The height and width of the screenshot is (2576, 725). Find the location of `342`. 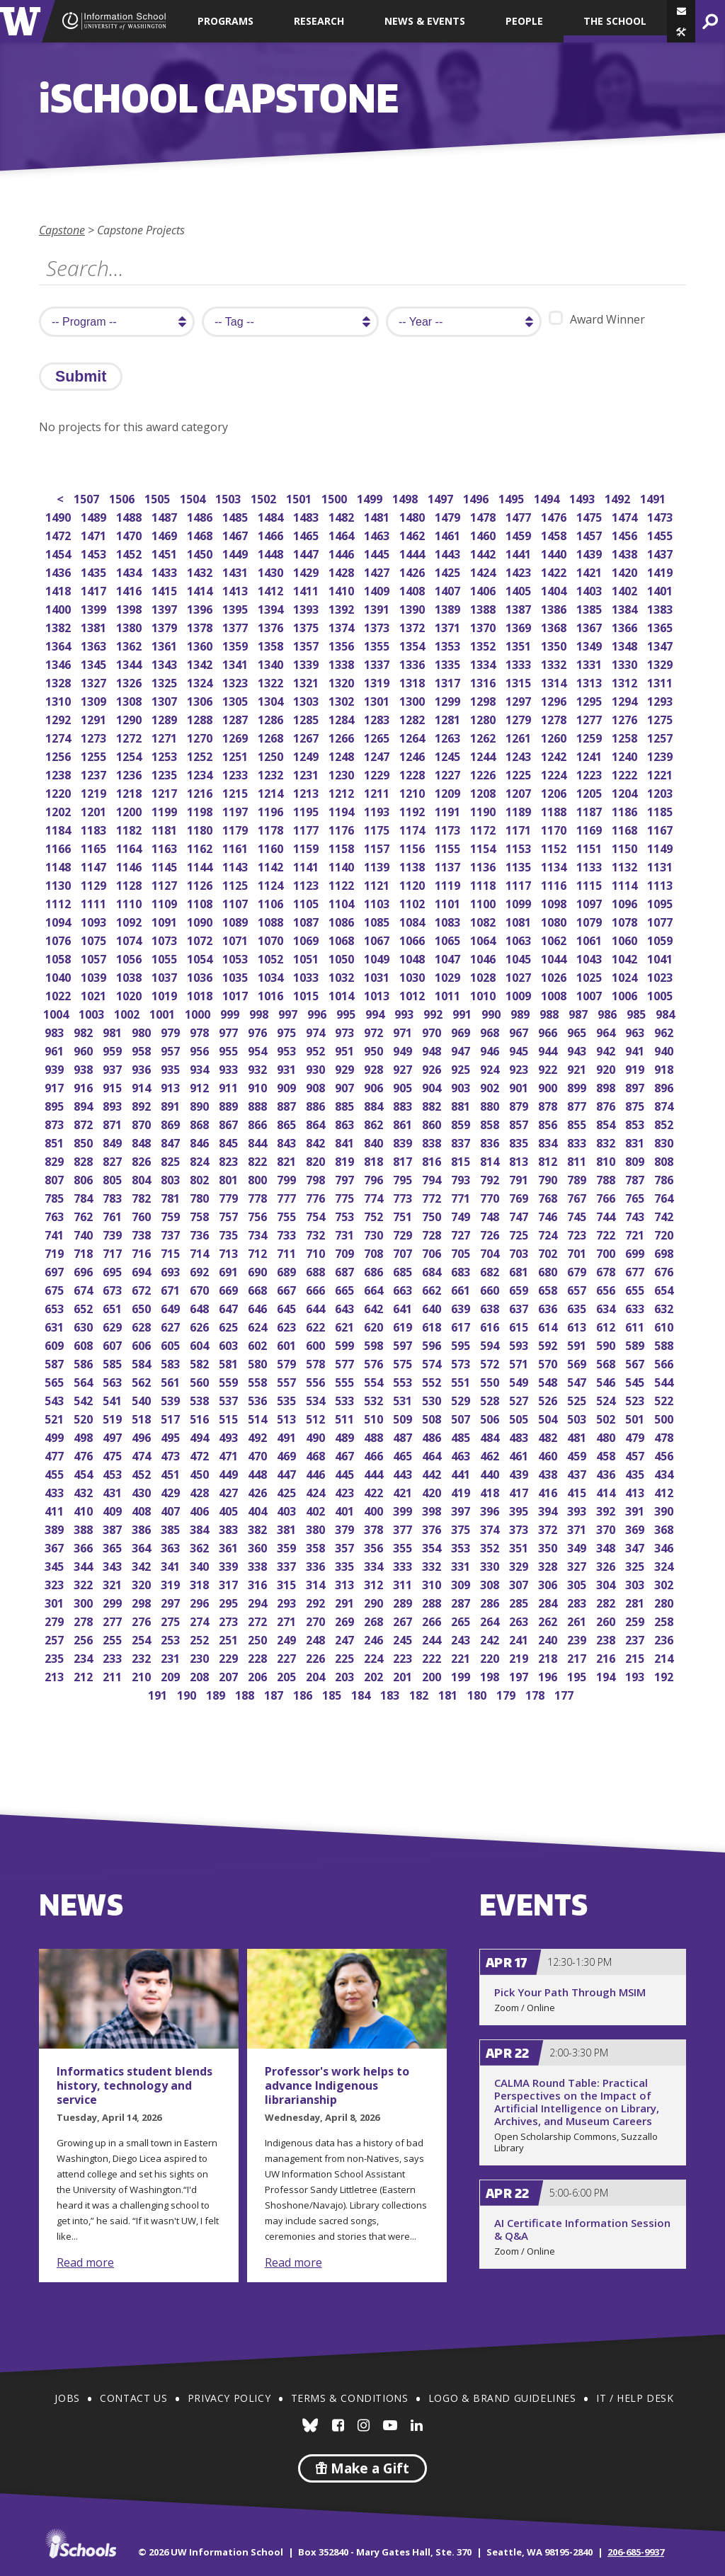

342 is located at coordinates (142, 1564).